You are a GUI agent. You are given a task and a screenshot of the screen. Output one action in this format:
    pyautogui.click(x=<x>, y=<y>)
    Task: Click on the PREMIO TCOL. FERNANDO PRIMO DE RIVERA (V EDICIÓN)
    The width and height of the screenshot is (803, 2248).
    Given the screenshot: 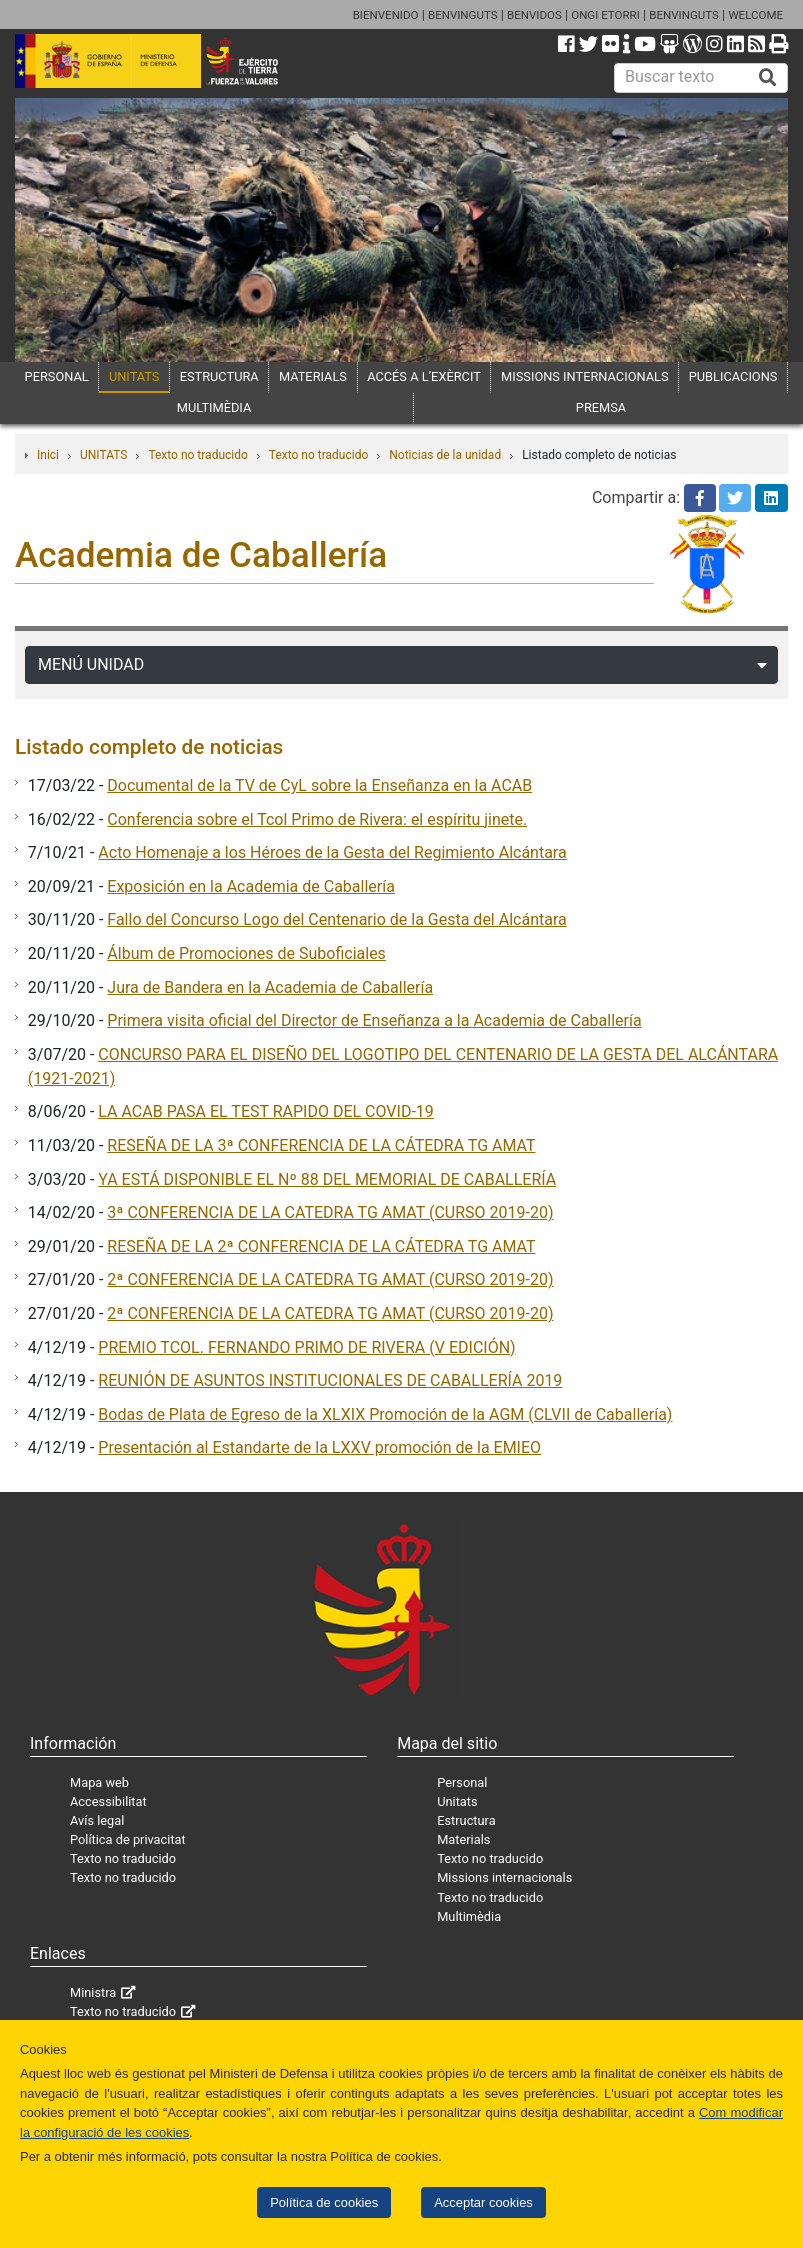 What is the action you would take?
    pyautogui.click(x=306, y=1347)
    